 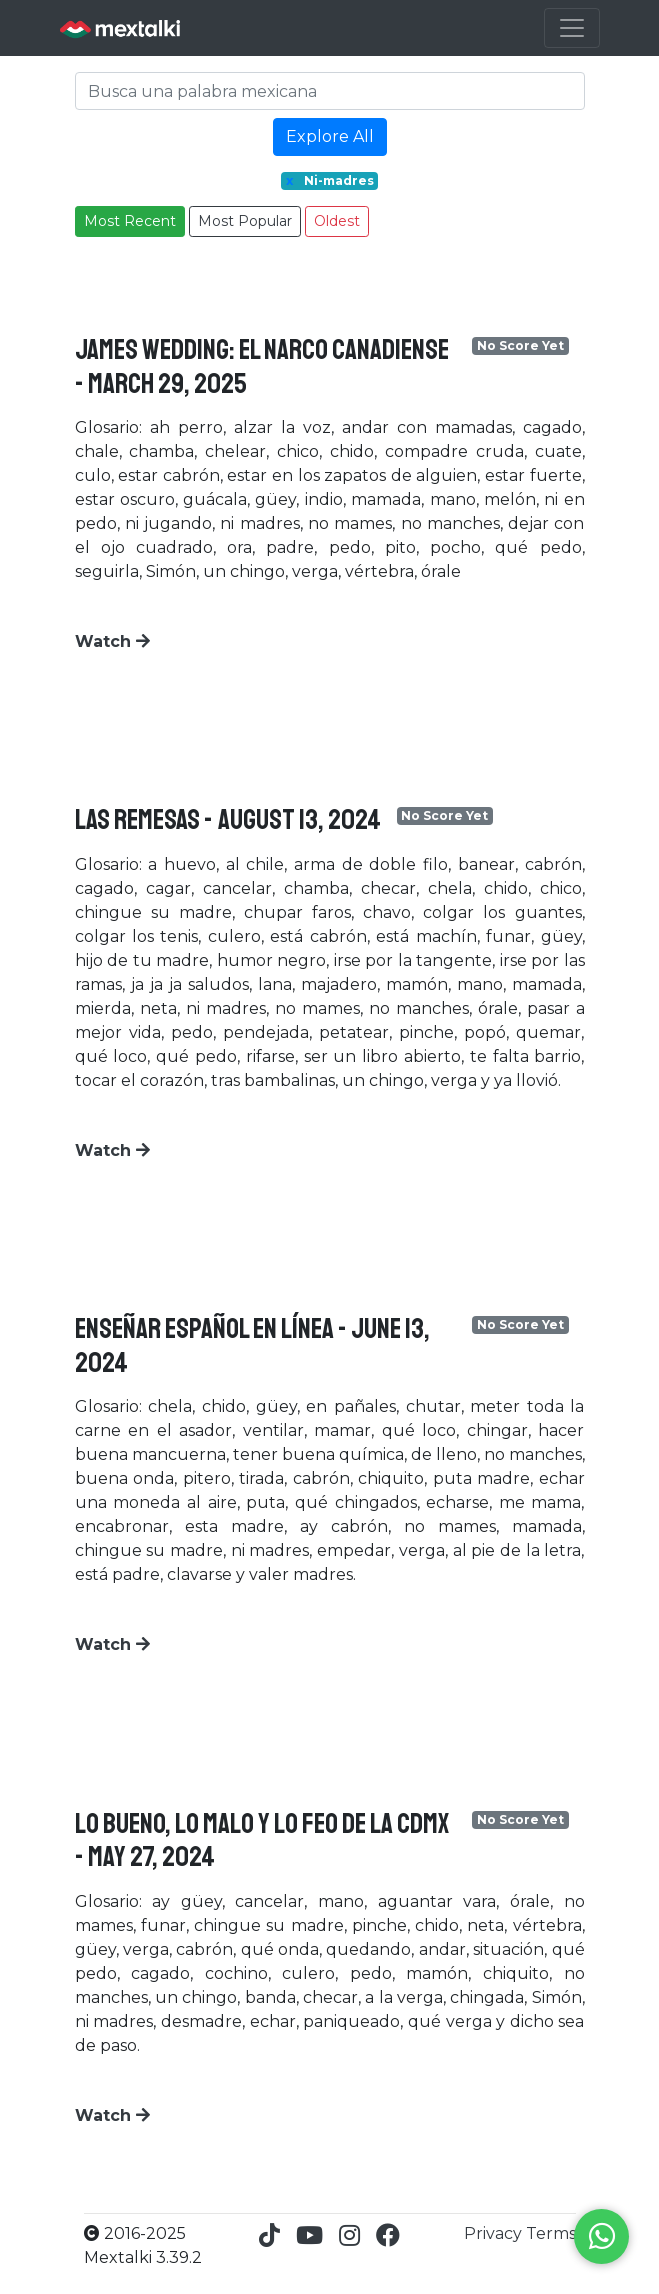 I want to click on Explore All, so click(x=330, y=136).